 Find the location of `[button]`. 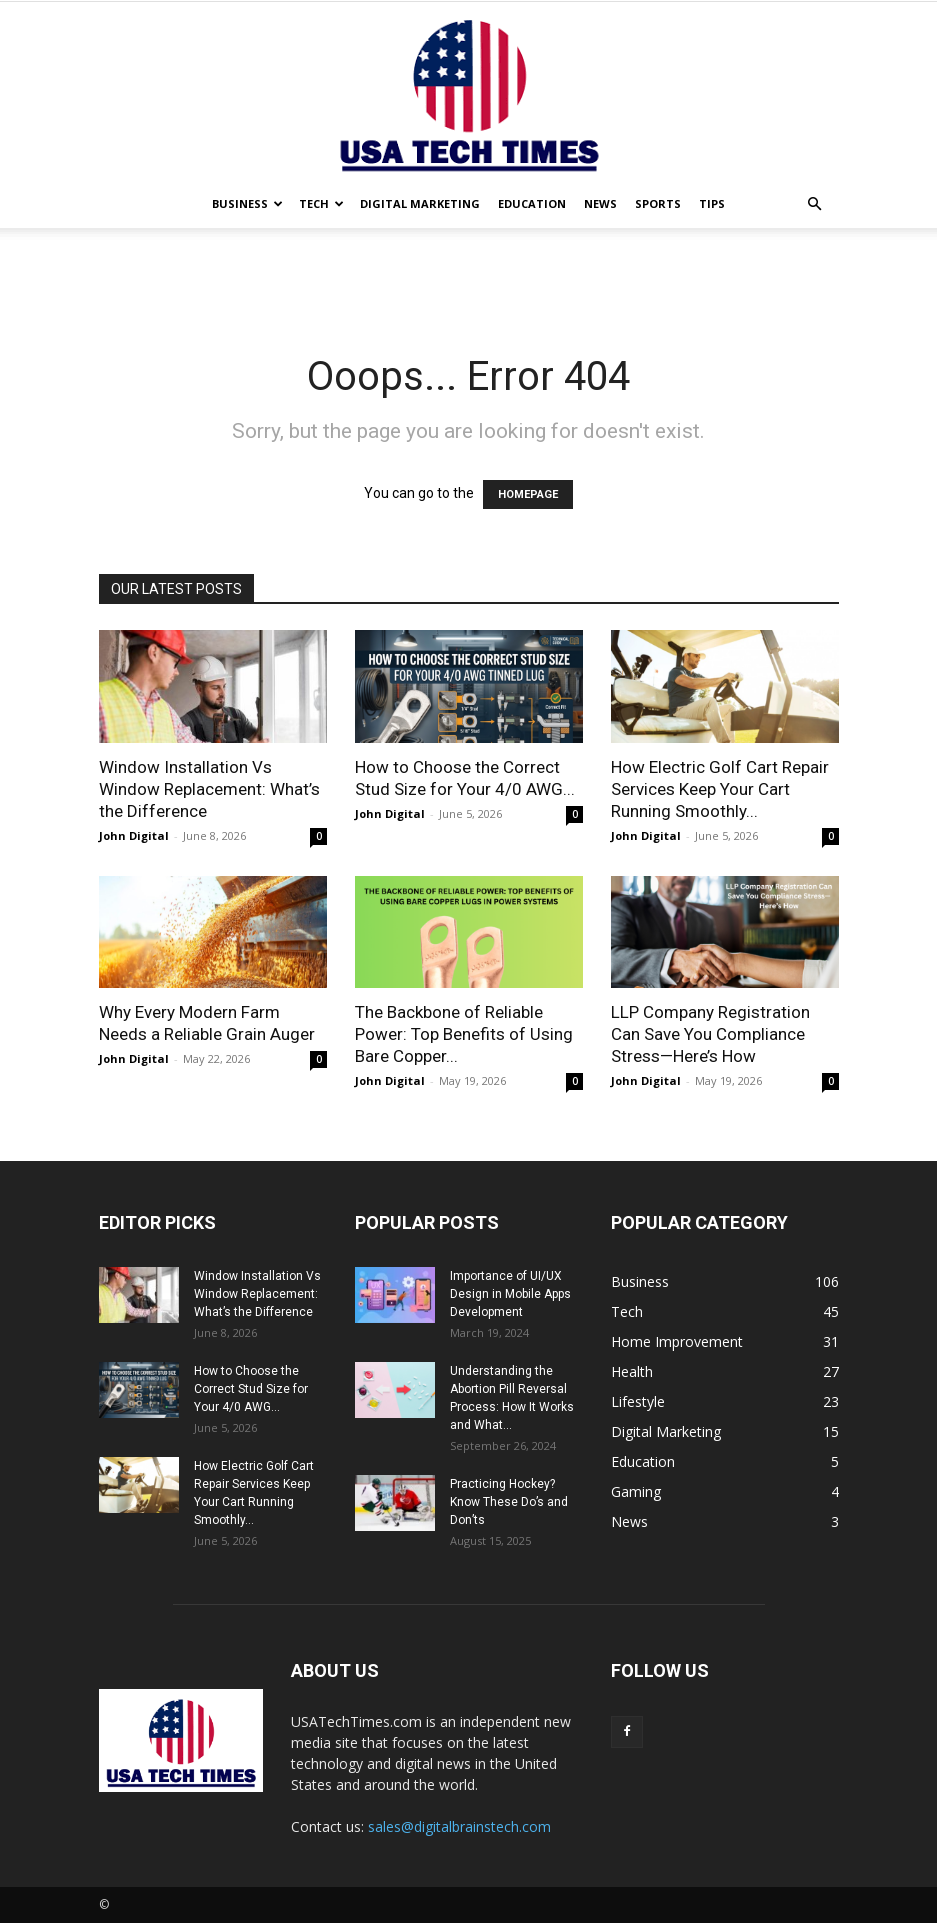

[button] is located at coordinates (815, 204).